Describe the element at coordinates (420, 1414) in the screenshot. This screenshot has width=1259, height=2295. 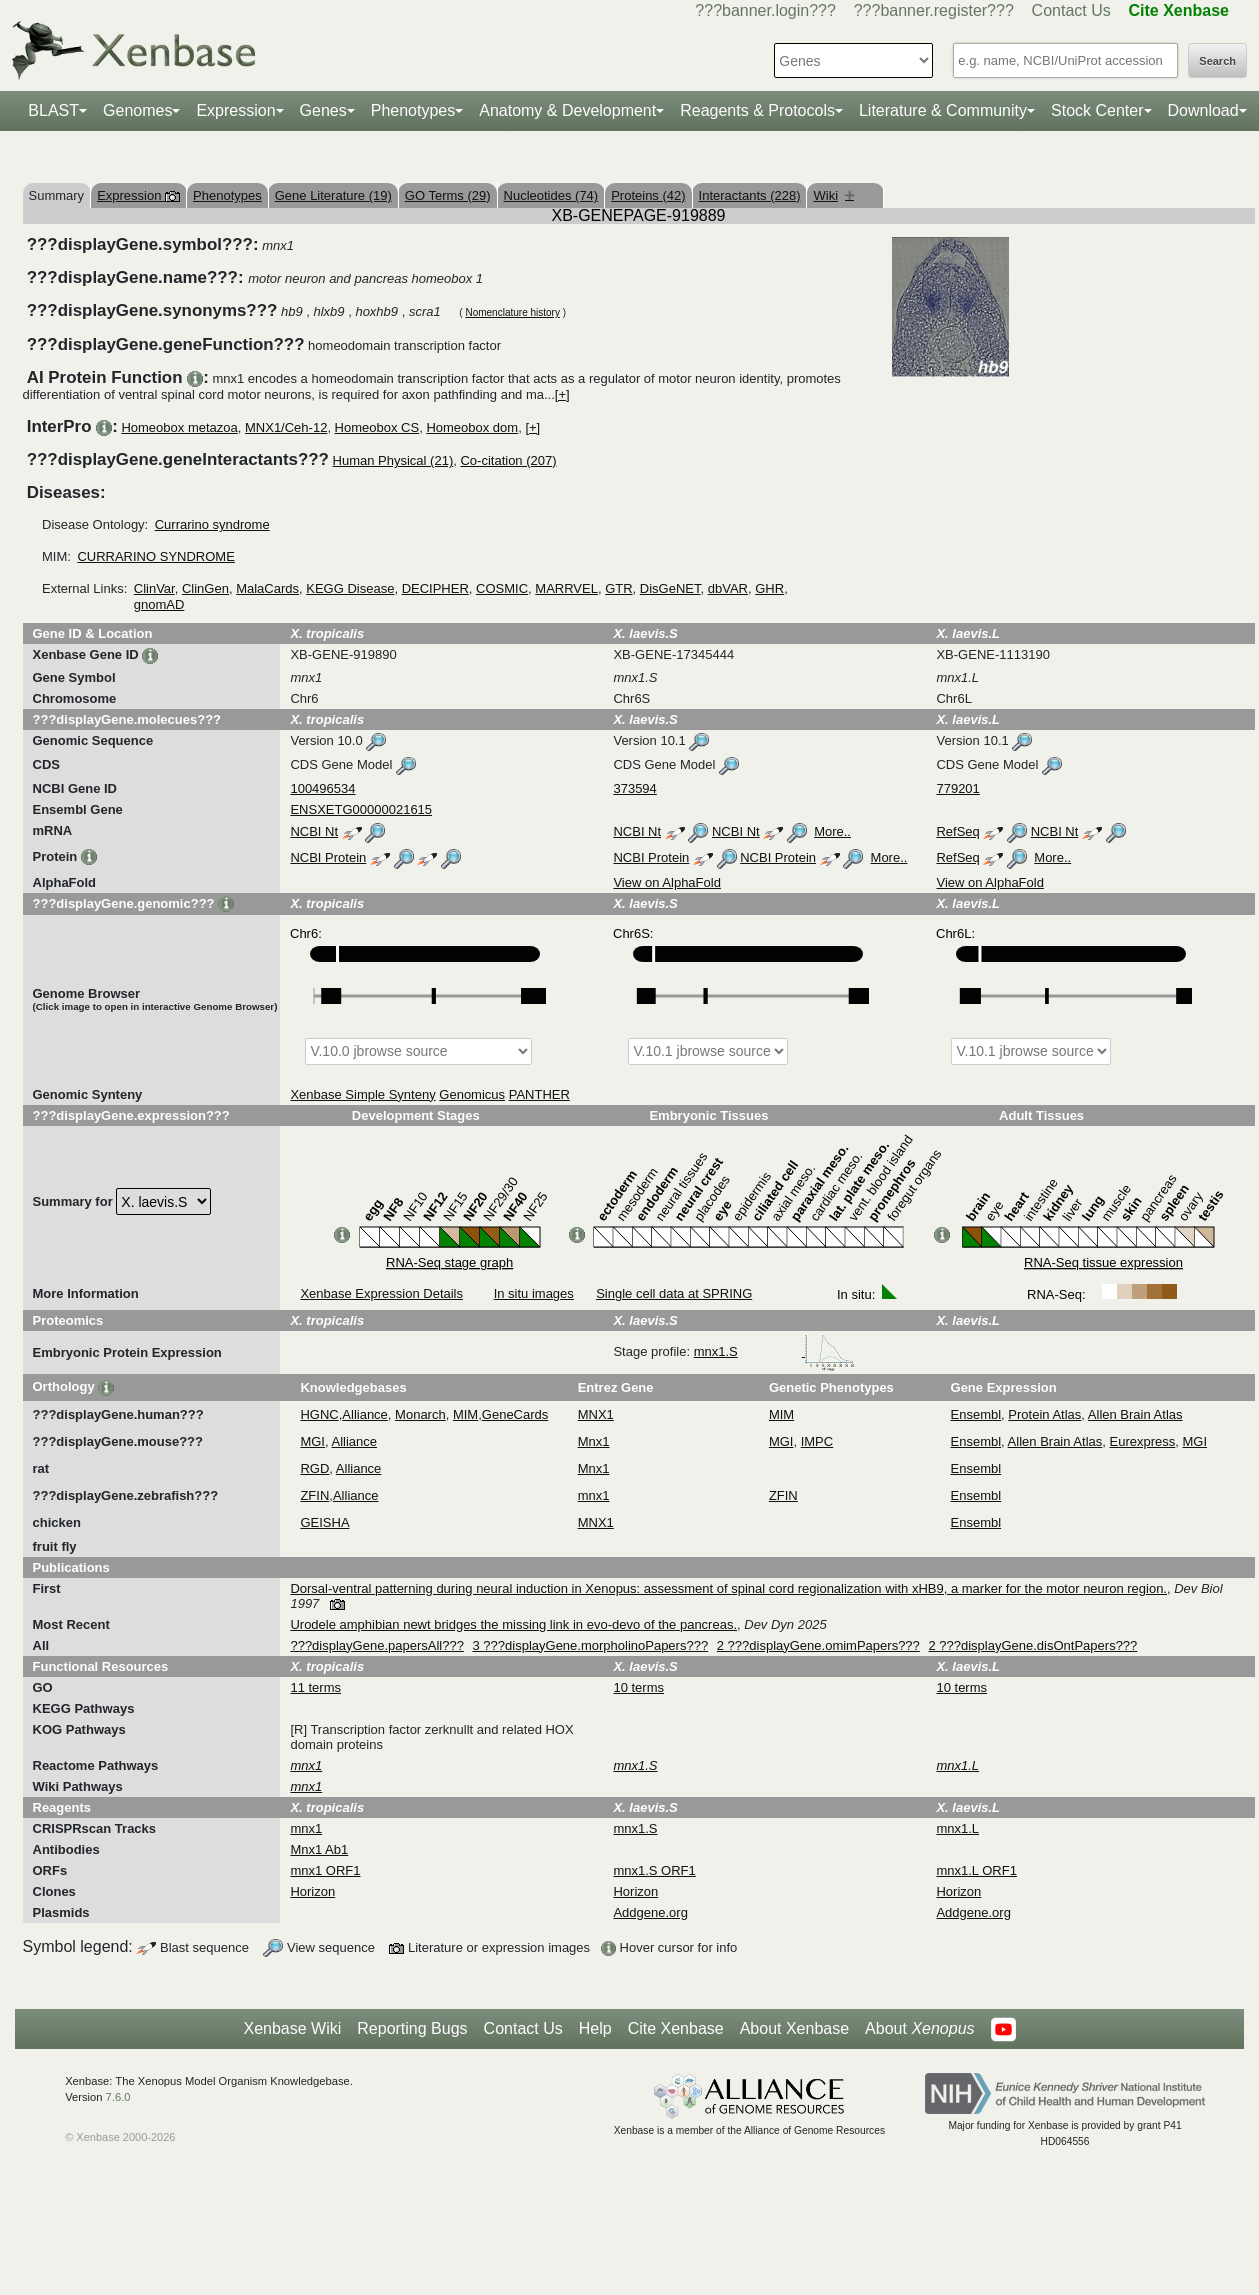
I see `Monarch` at that location.